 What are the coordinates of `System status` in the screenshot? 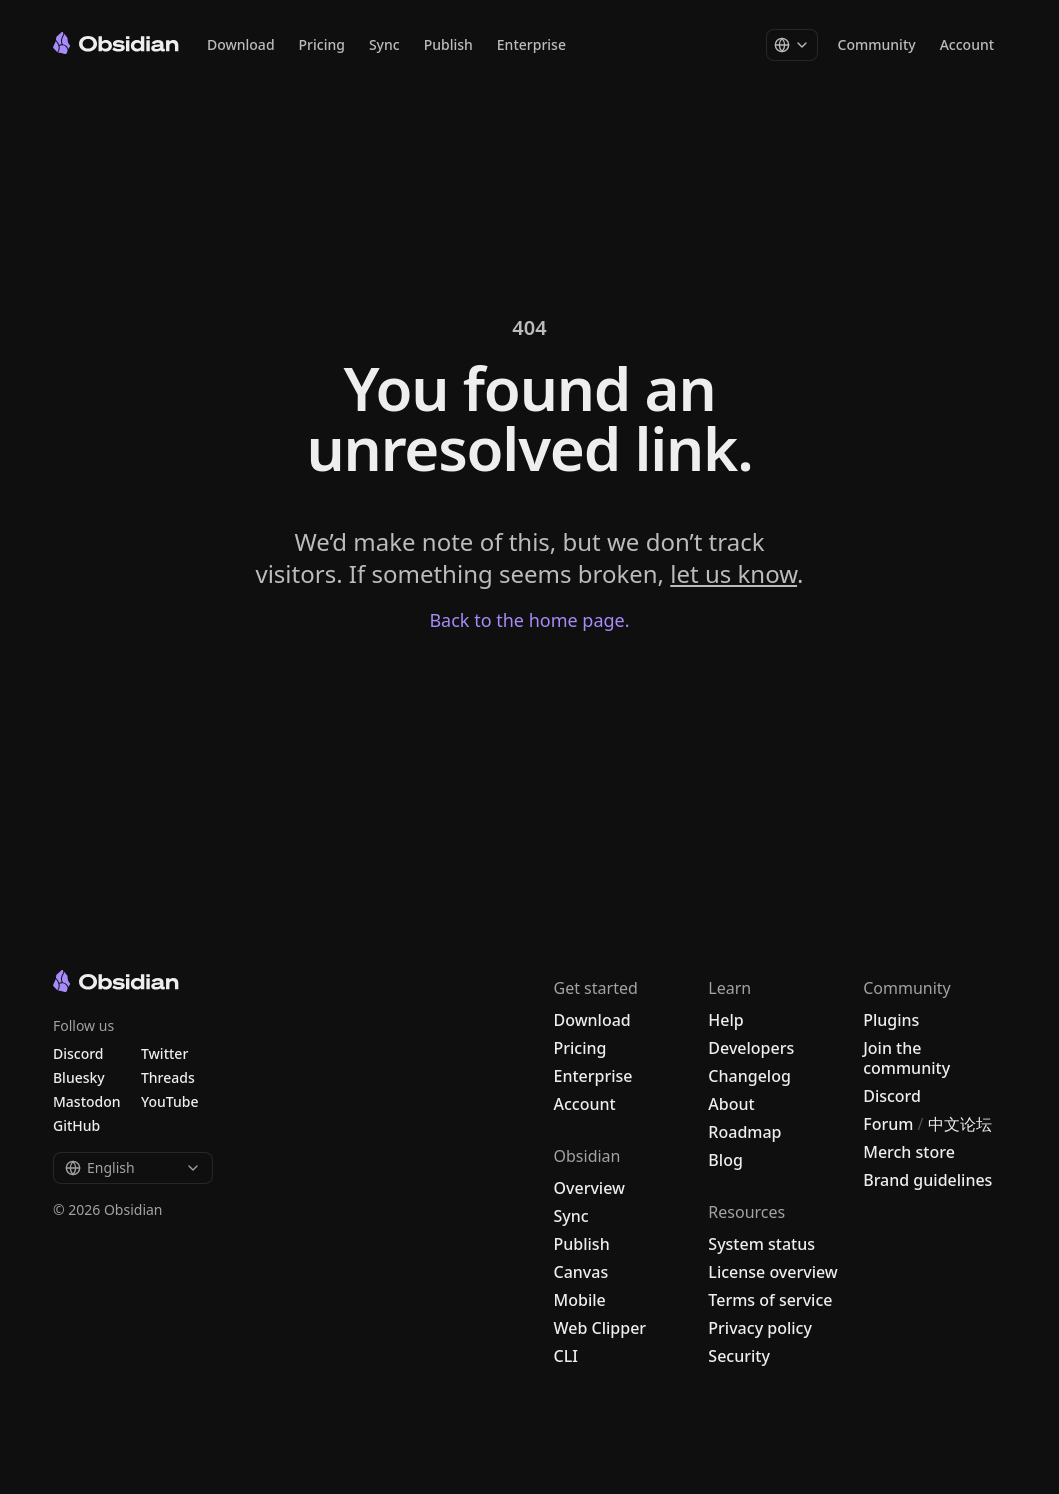 It's located at (761, 1244).